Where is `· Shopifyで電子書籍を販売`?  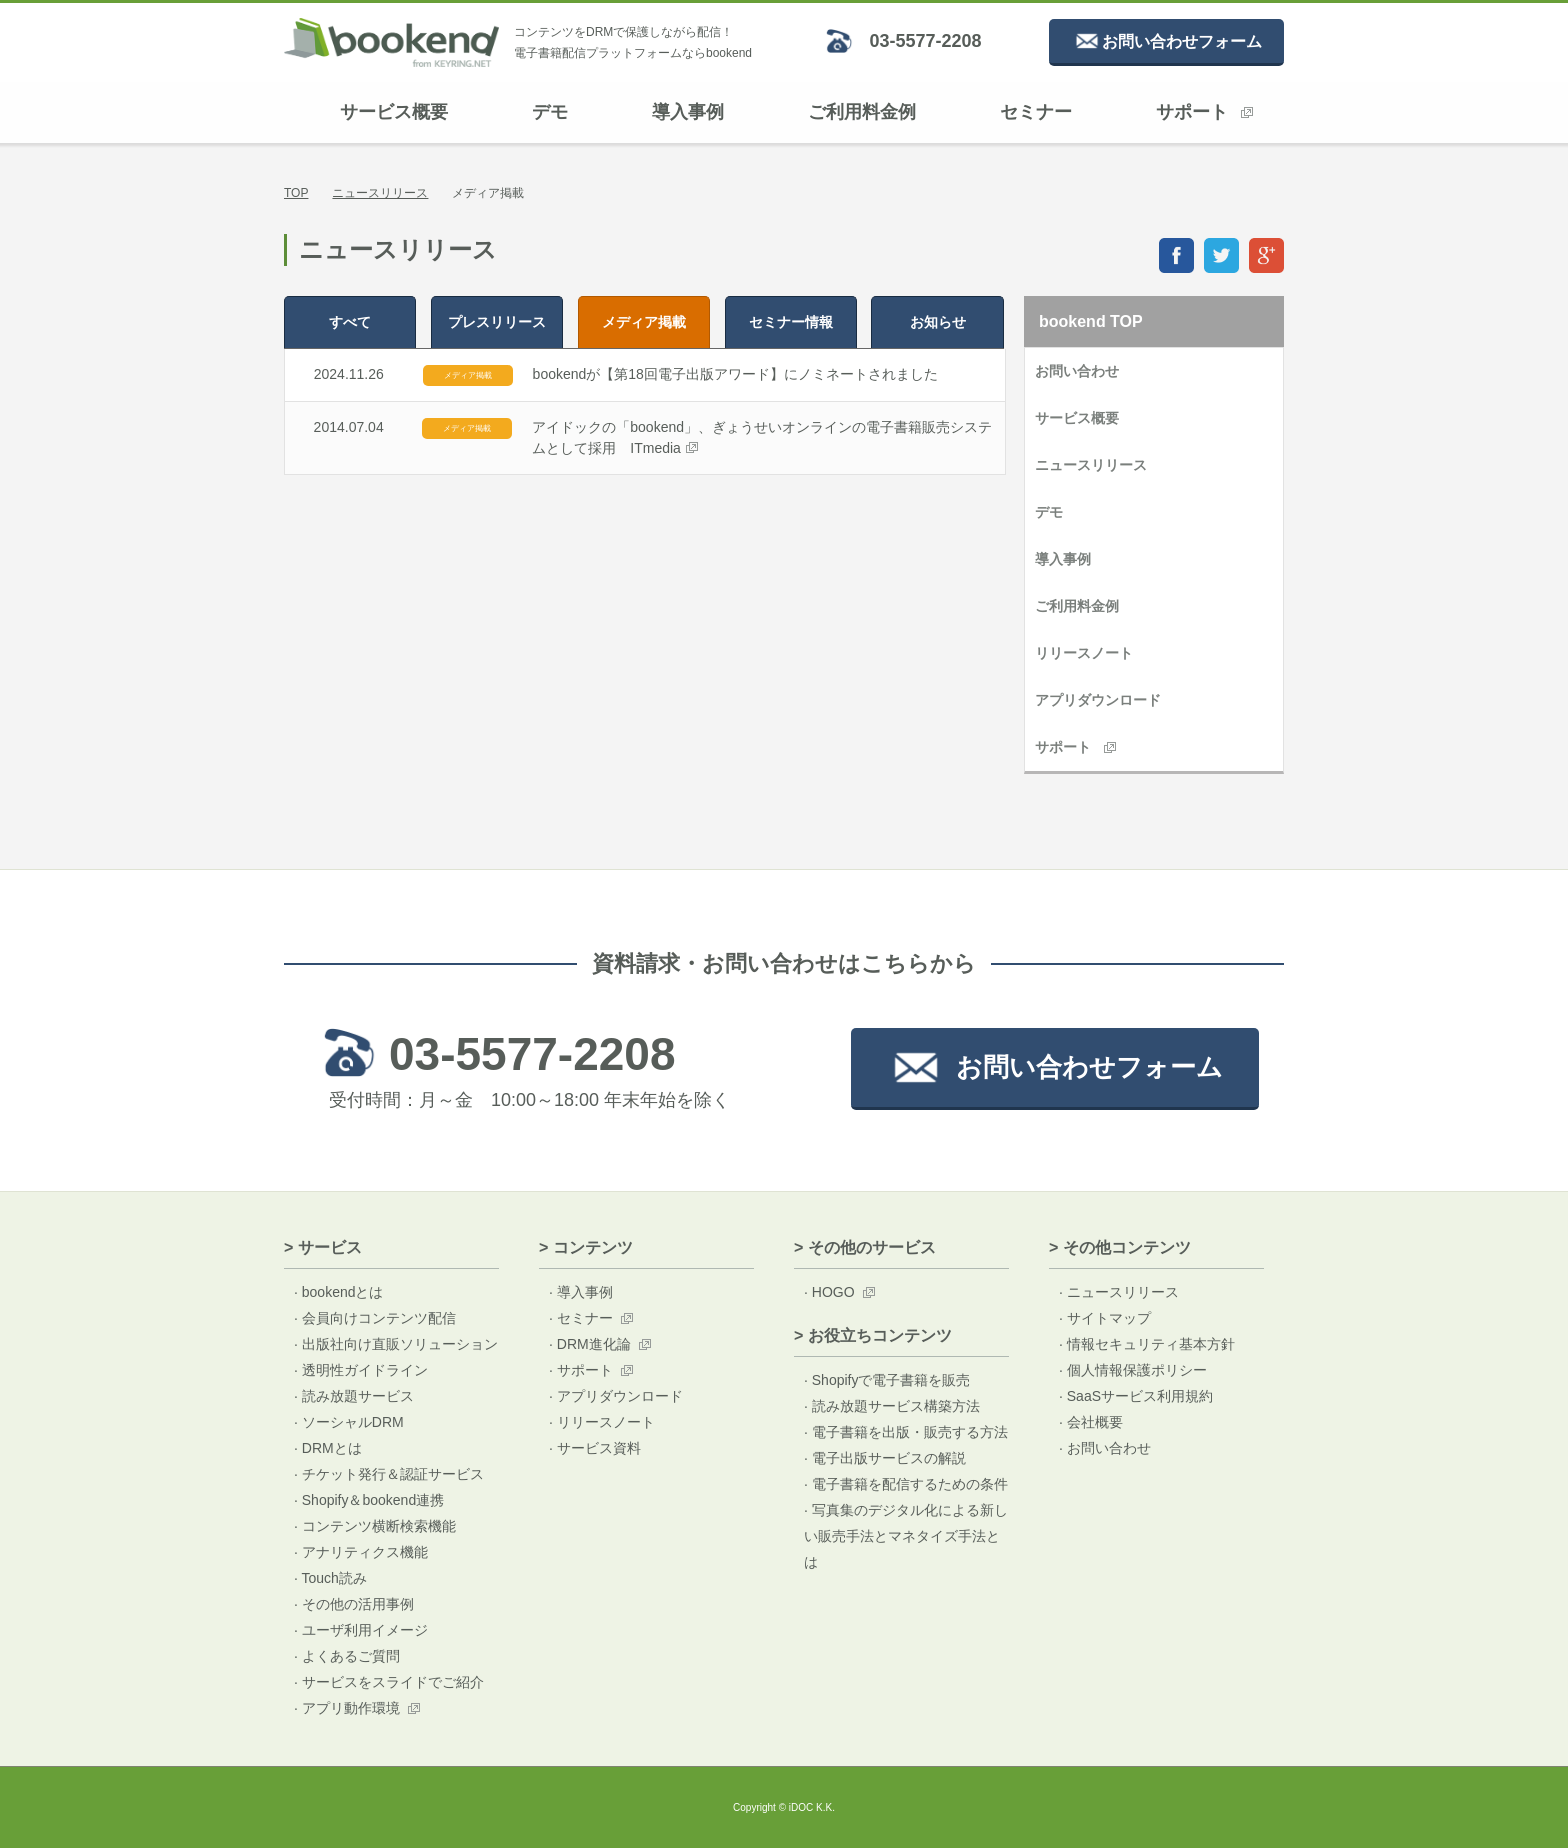 · Shopifyで電子書籍を販売 is located at coordinates (887, 1380).